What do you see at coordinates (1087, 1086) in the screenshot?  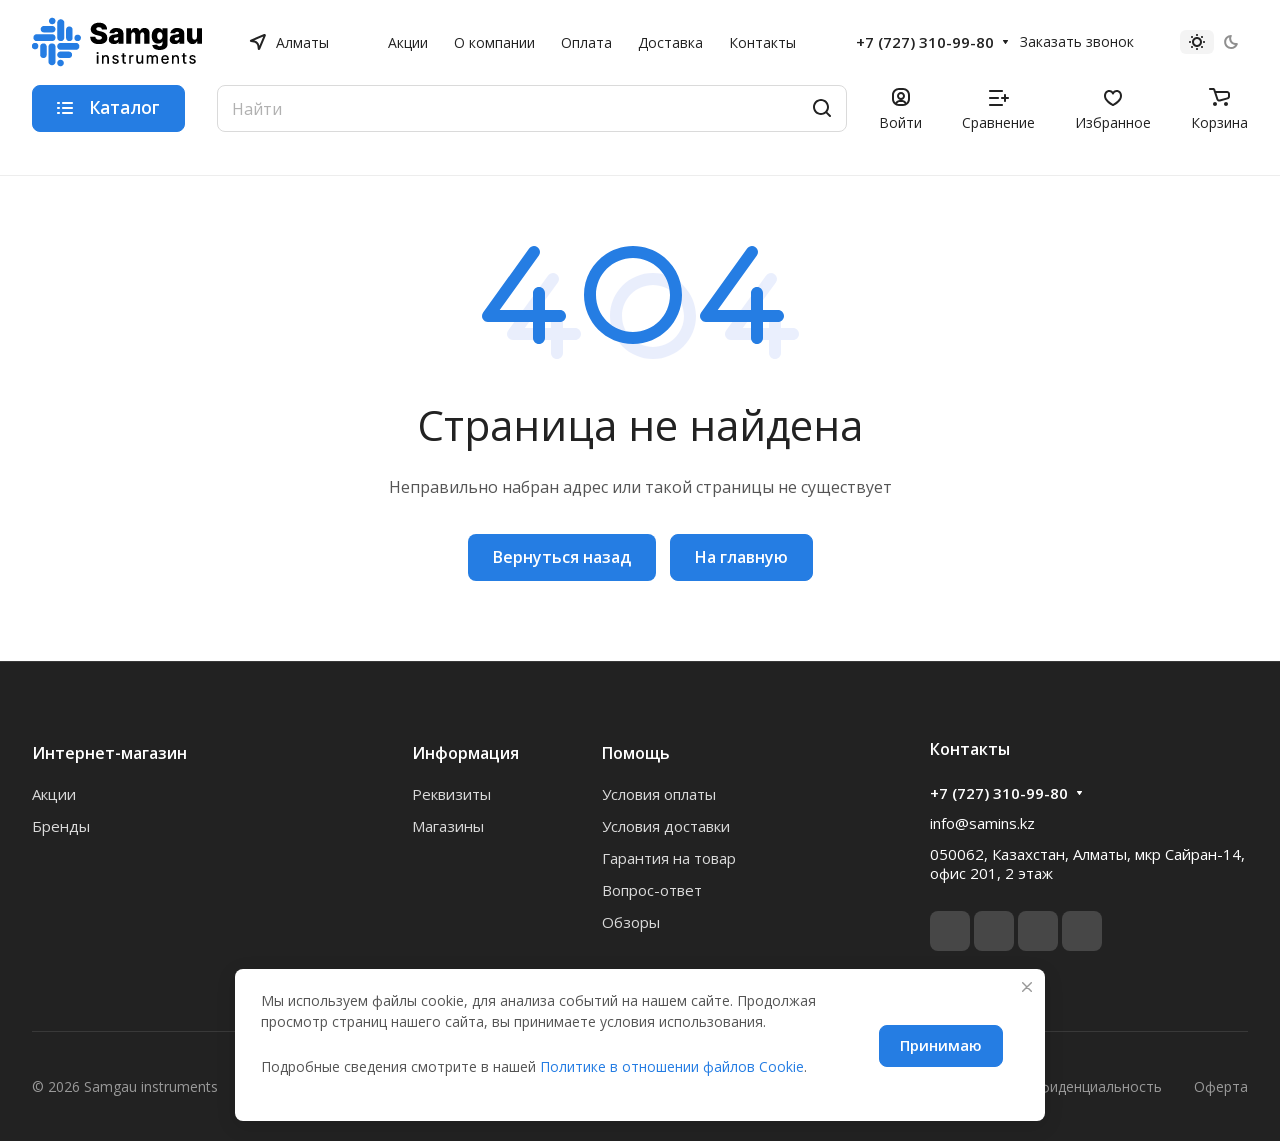 I see `Конфиденциальность` at bounding box center [1087, 1086].